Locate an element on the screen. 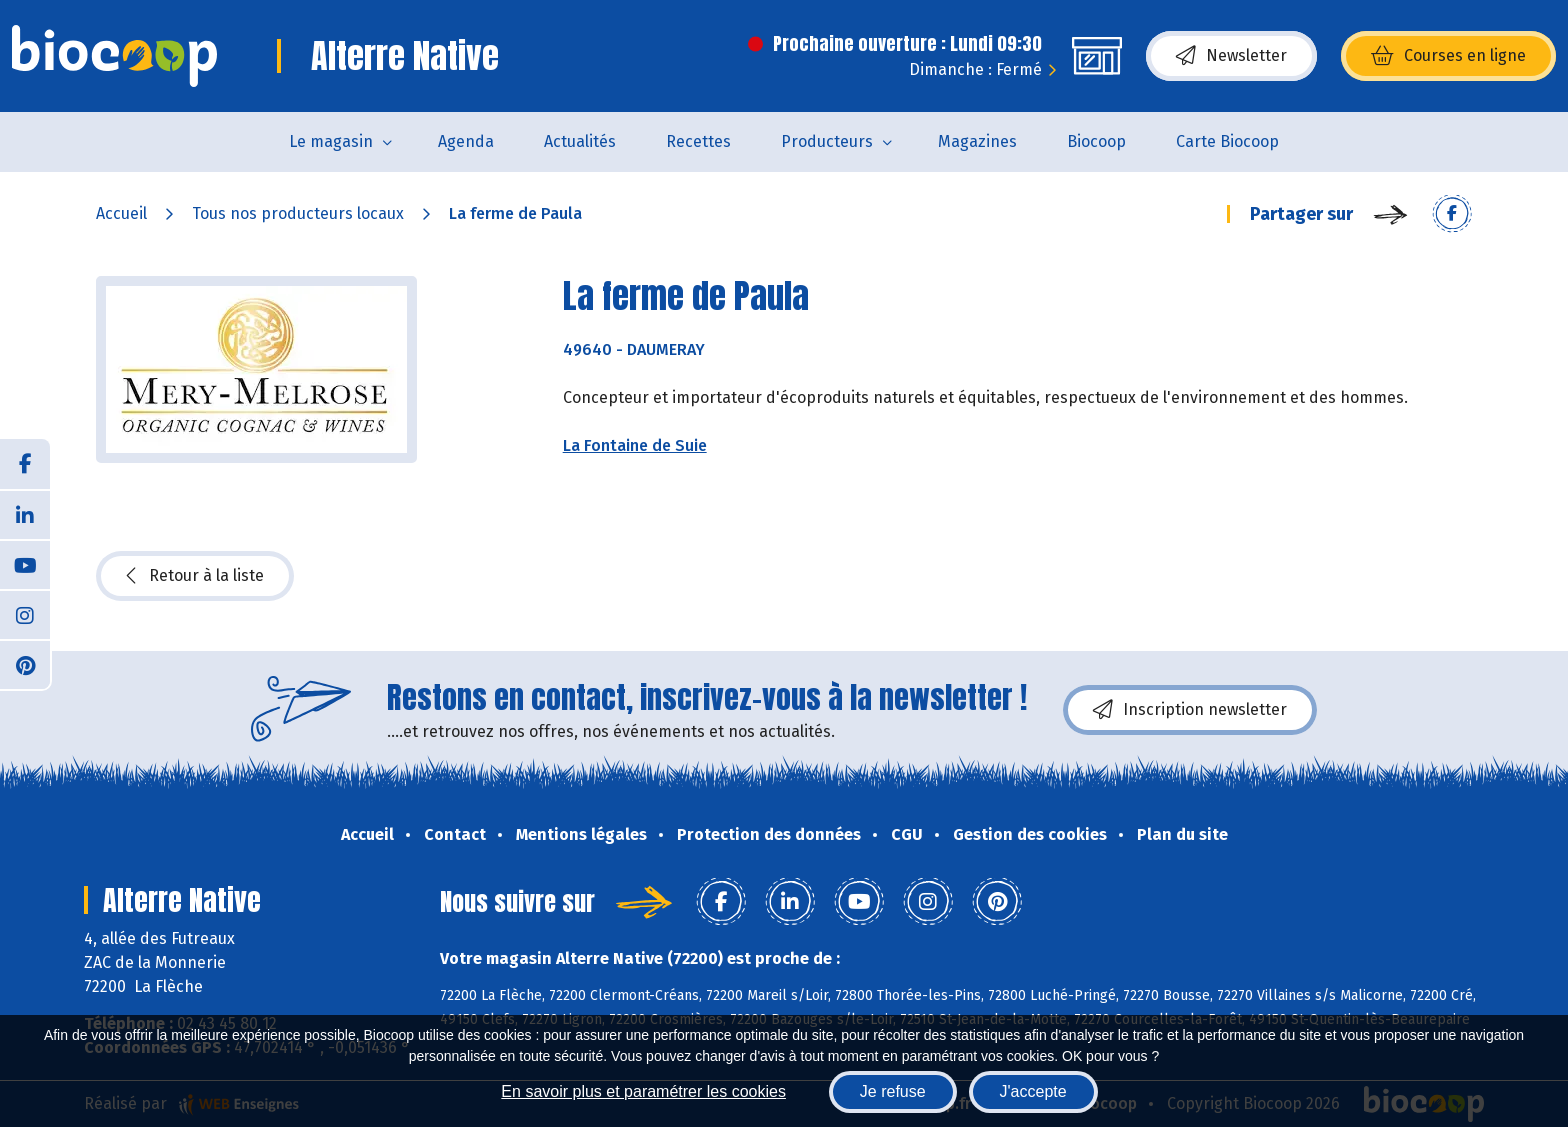 Image resolution: width=1568 pixels, height=1127 pixels. Carte Biocoop is located at coordinates (1227, 141).